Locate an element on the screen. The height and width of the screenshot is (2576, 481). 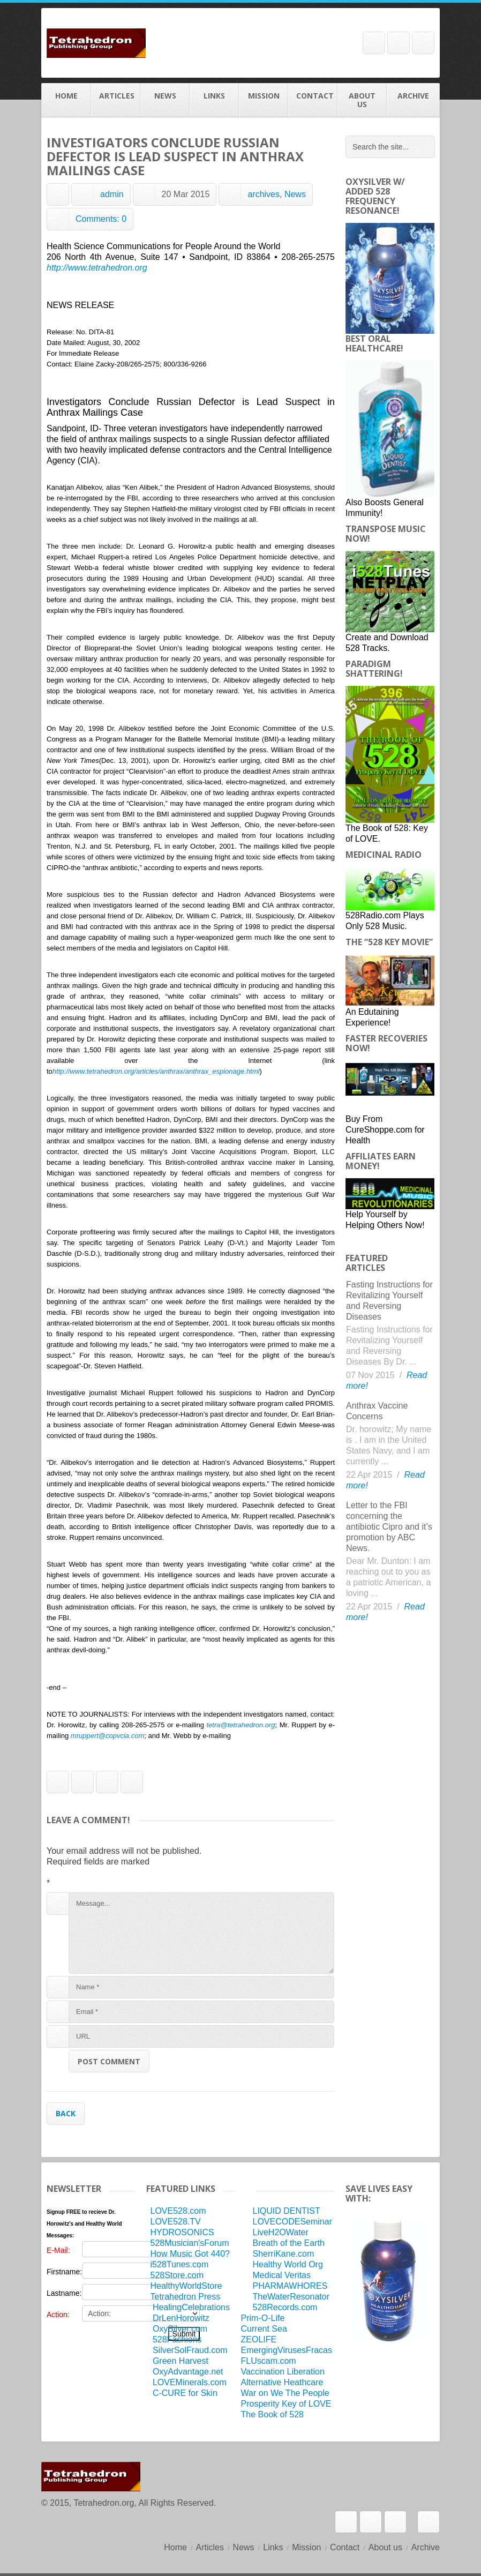
http://www.tetrahedron.org/articles/anthrax/anthrax_espionage.html is located at coordinates (156, 1071).